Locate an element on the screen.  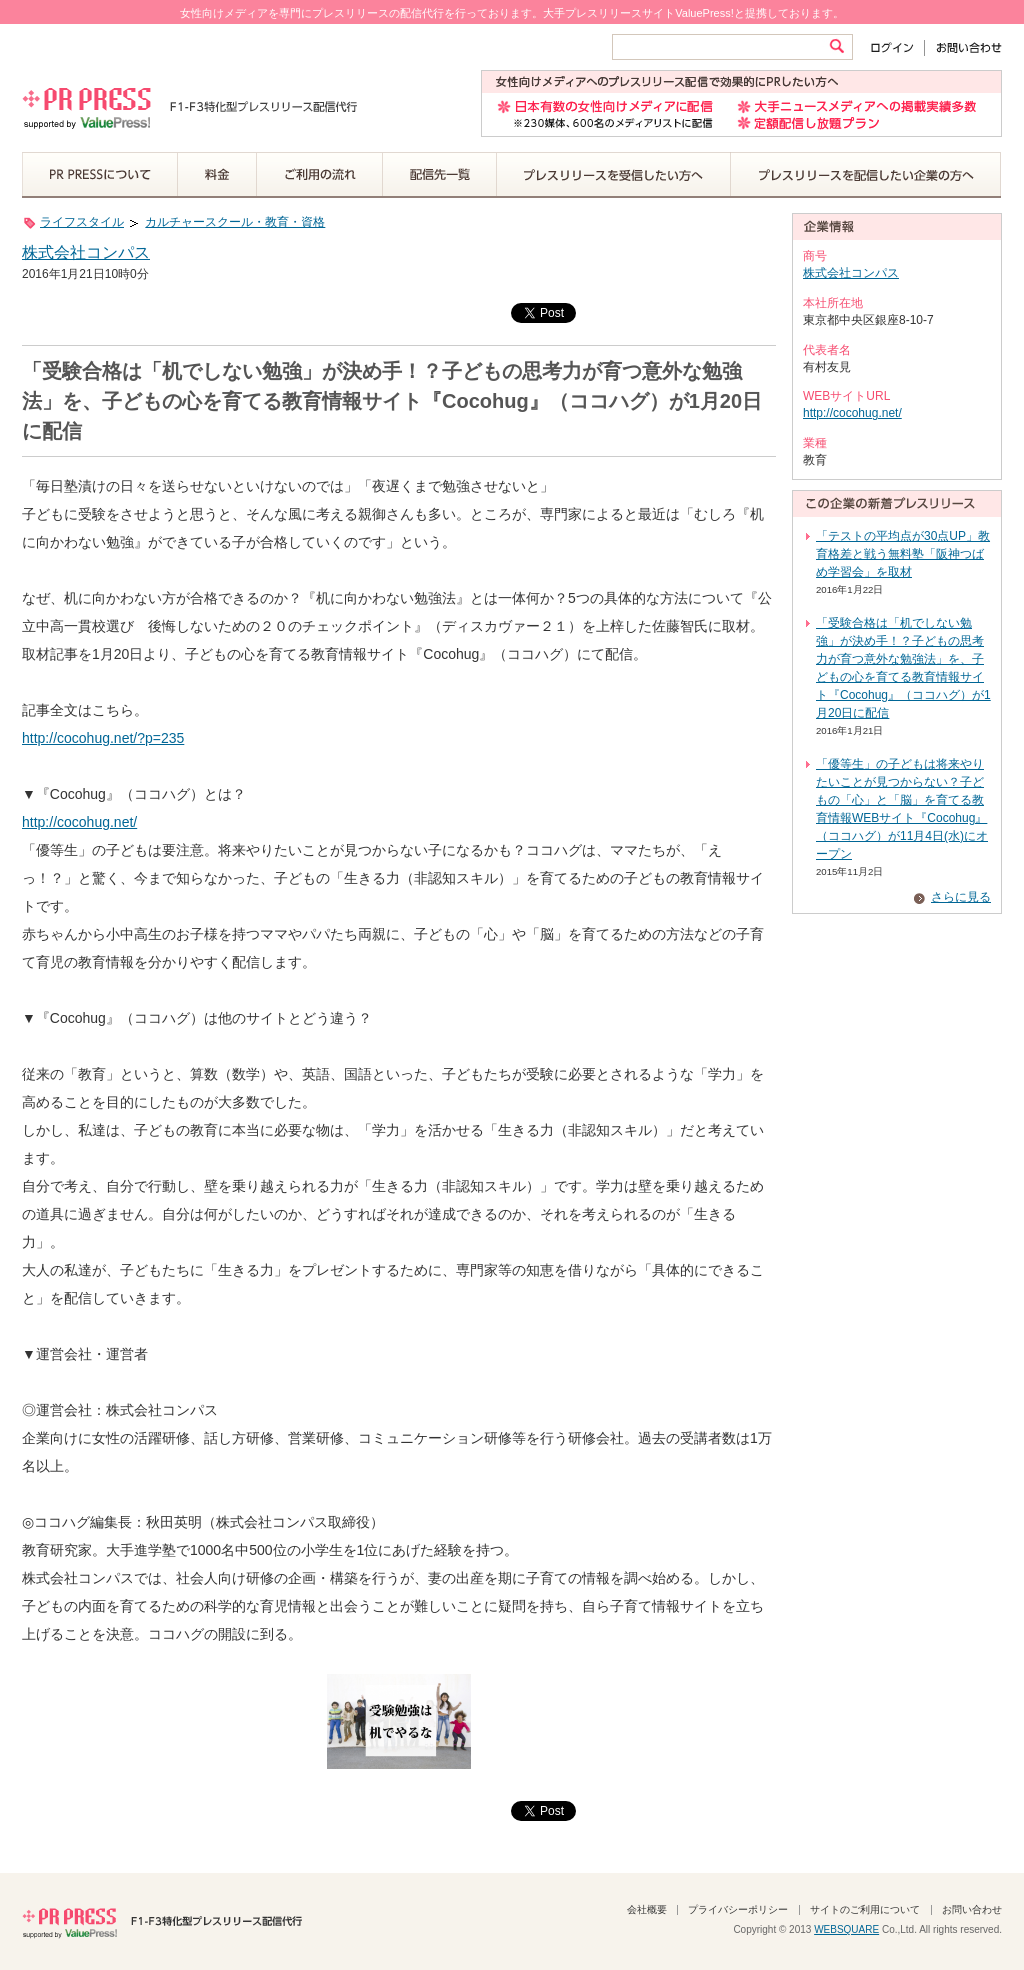
株式会社コンパス is located at coordinates (86, 252).